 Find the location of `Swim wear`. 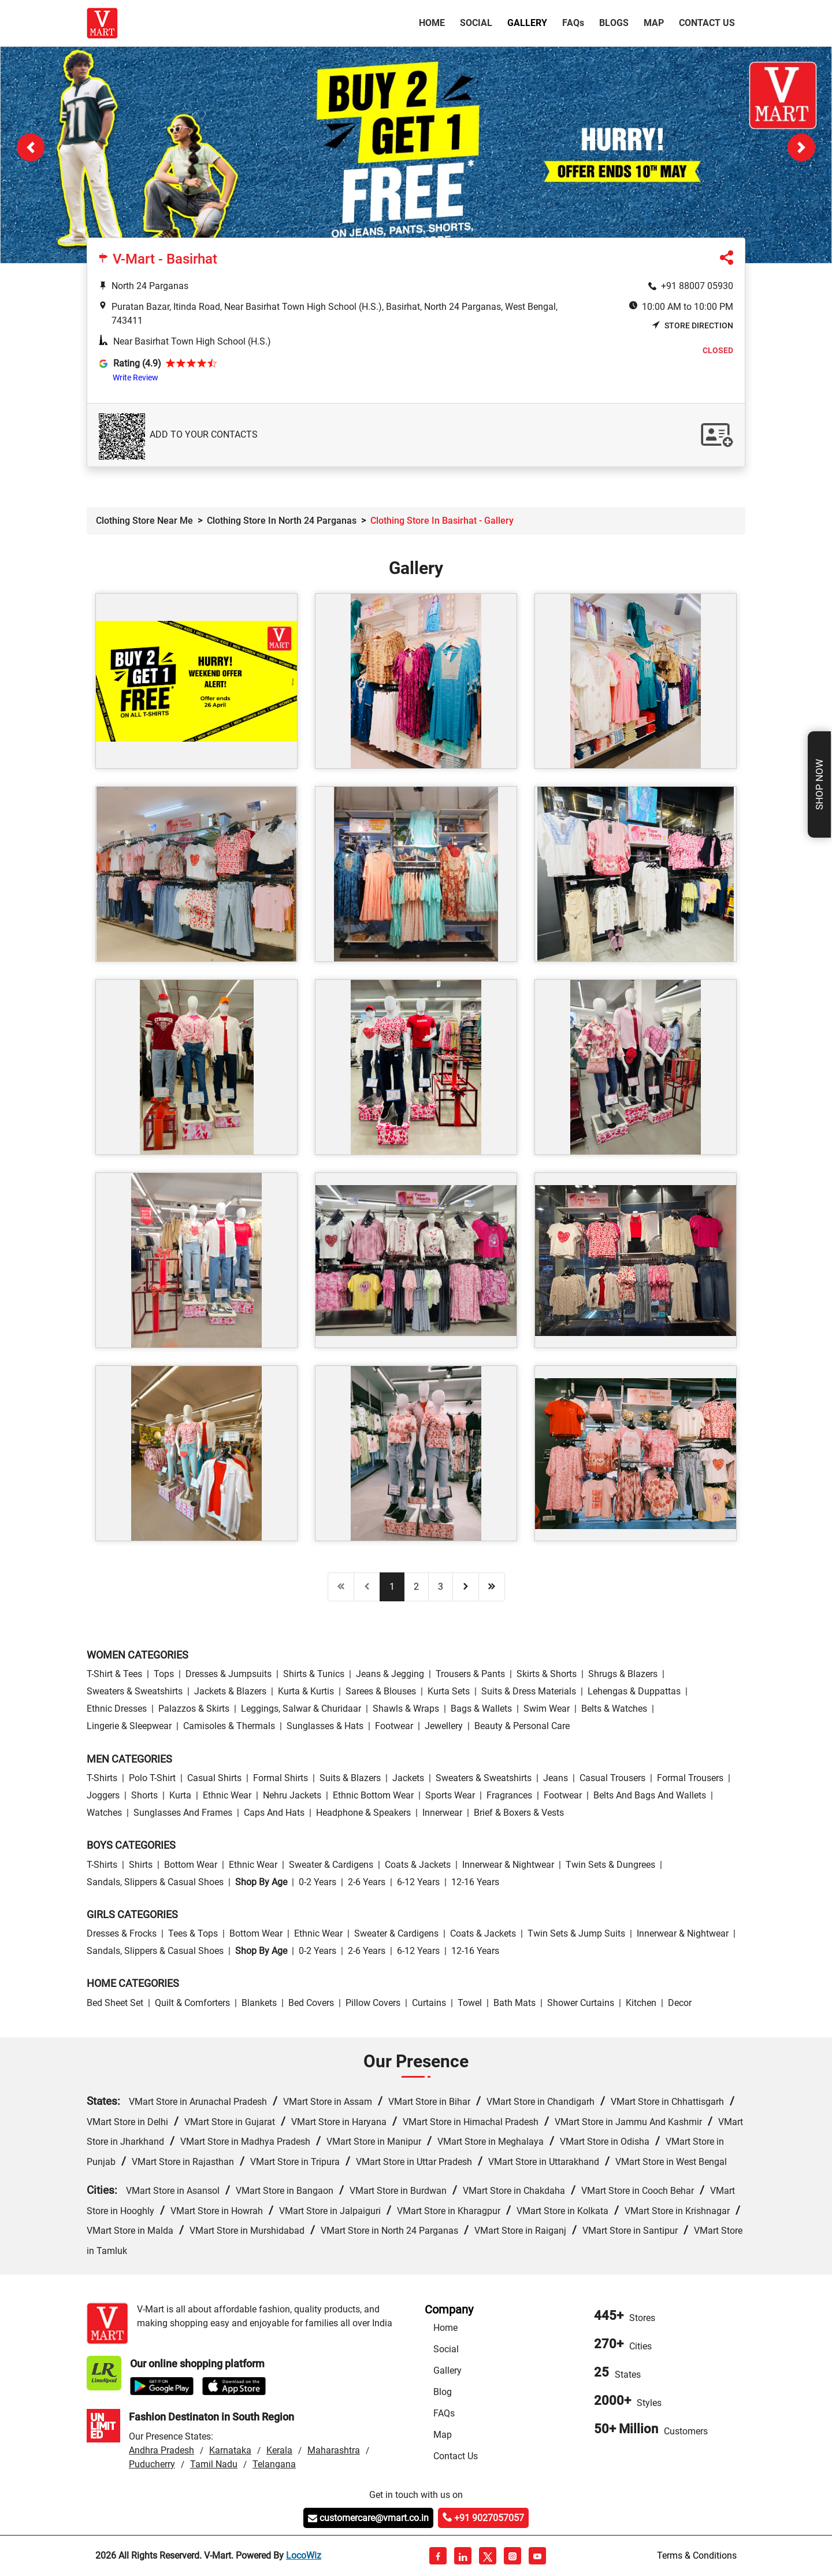

Swim wear is located at coordinates (546, 1708).